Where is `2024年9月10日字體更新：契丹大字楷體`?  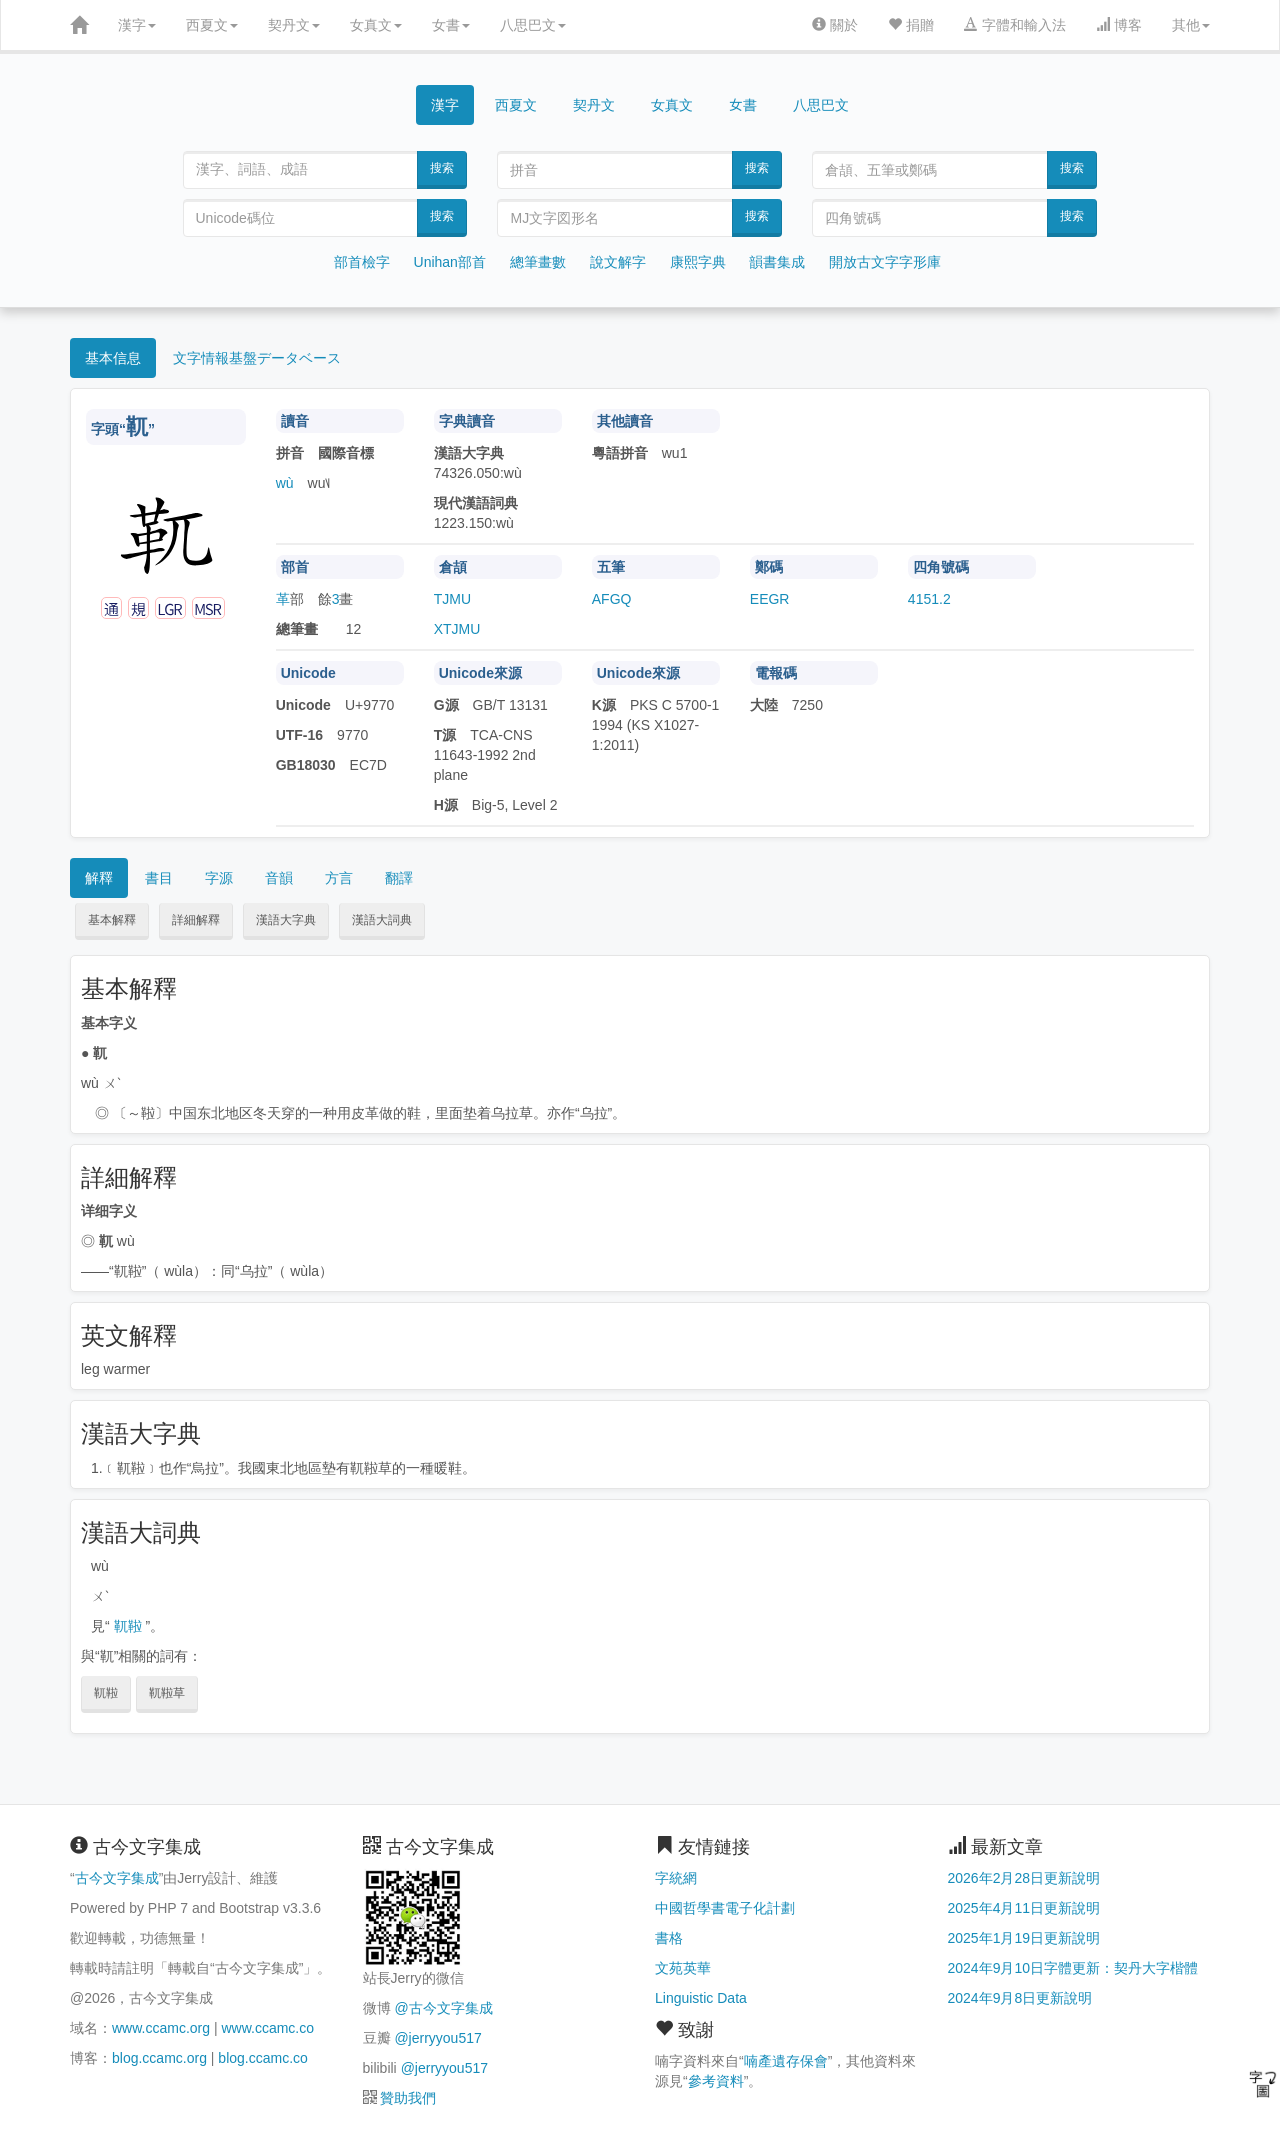 2024年9月10日字體更新：契丹大字楷體 is located at coordinates (1073, 1968).